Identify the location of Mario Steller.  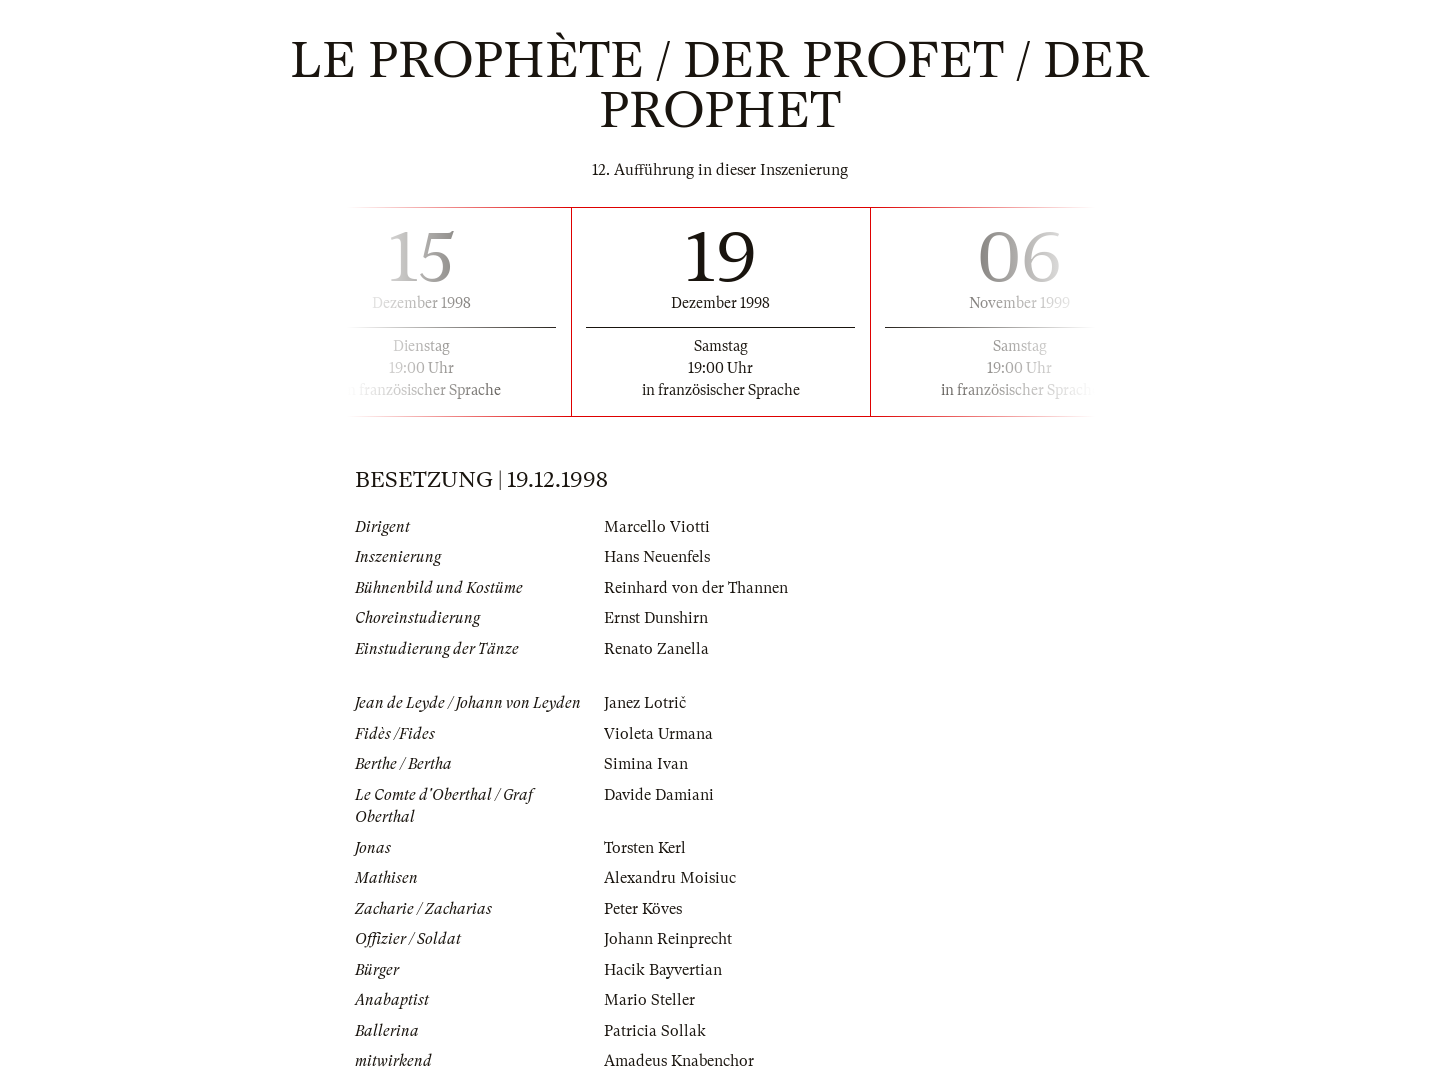
(649, 1000).